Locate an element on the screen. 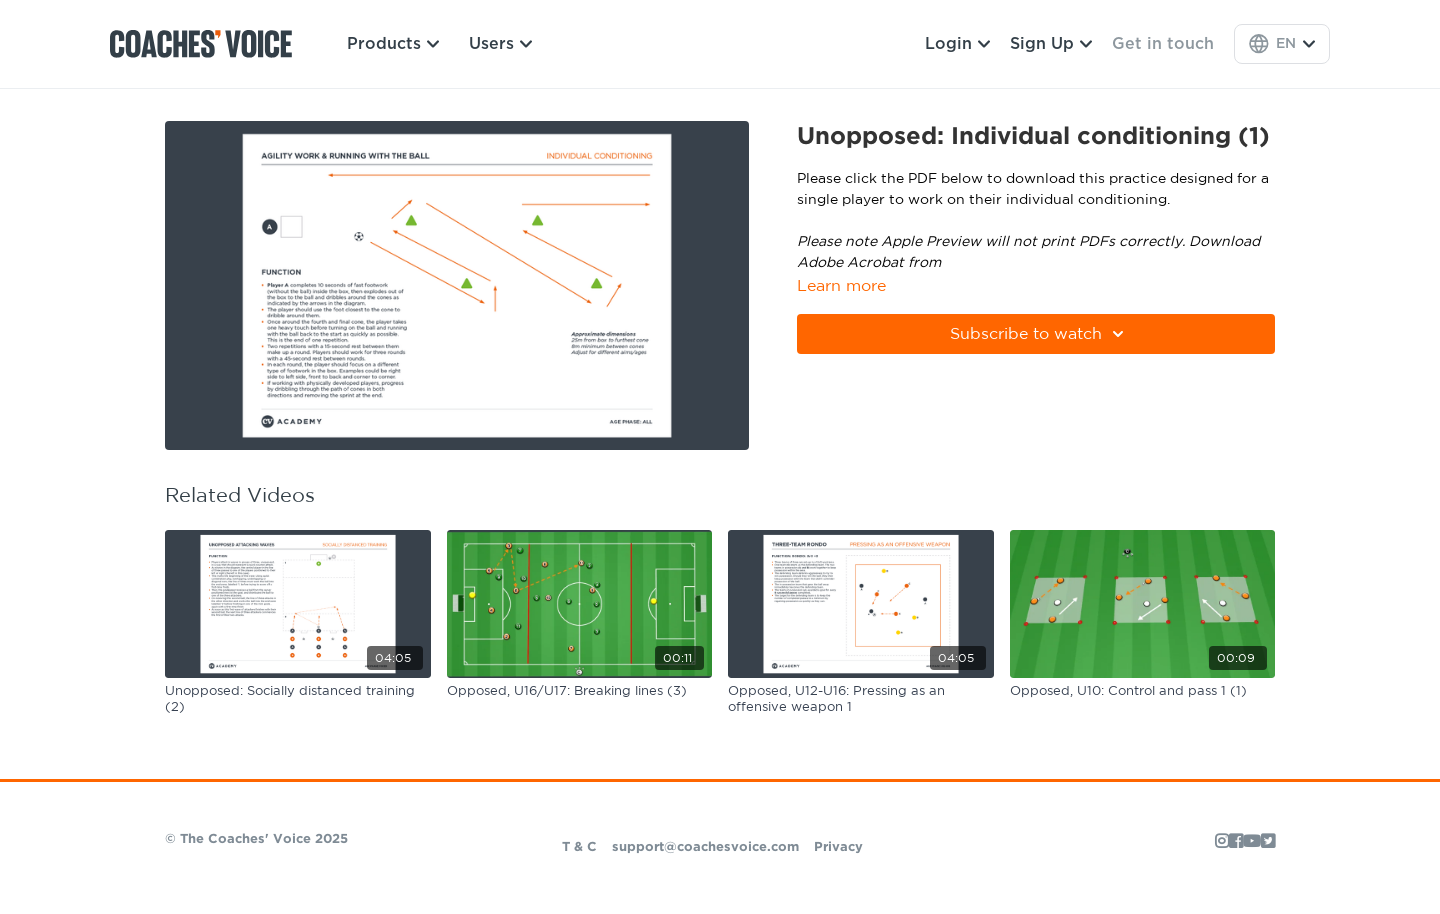 The height and width of the screenshot is (914, 1440). [Opposed, U16/U17: Breaking lines (3)] is located at coordinates (580, 692).